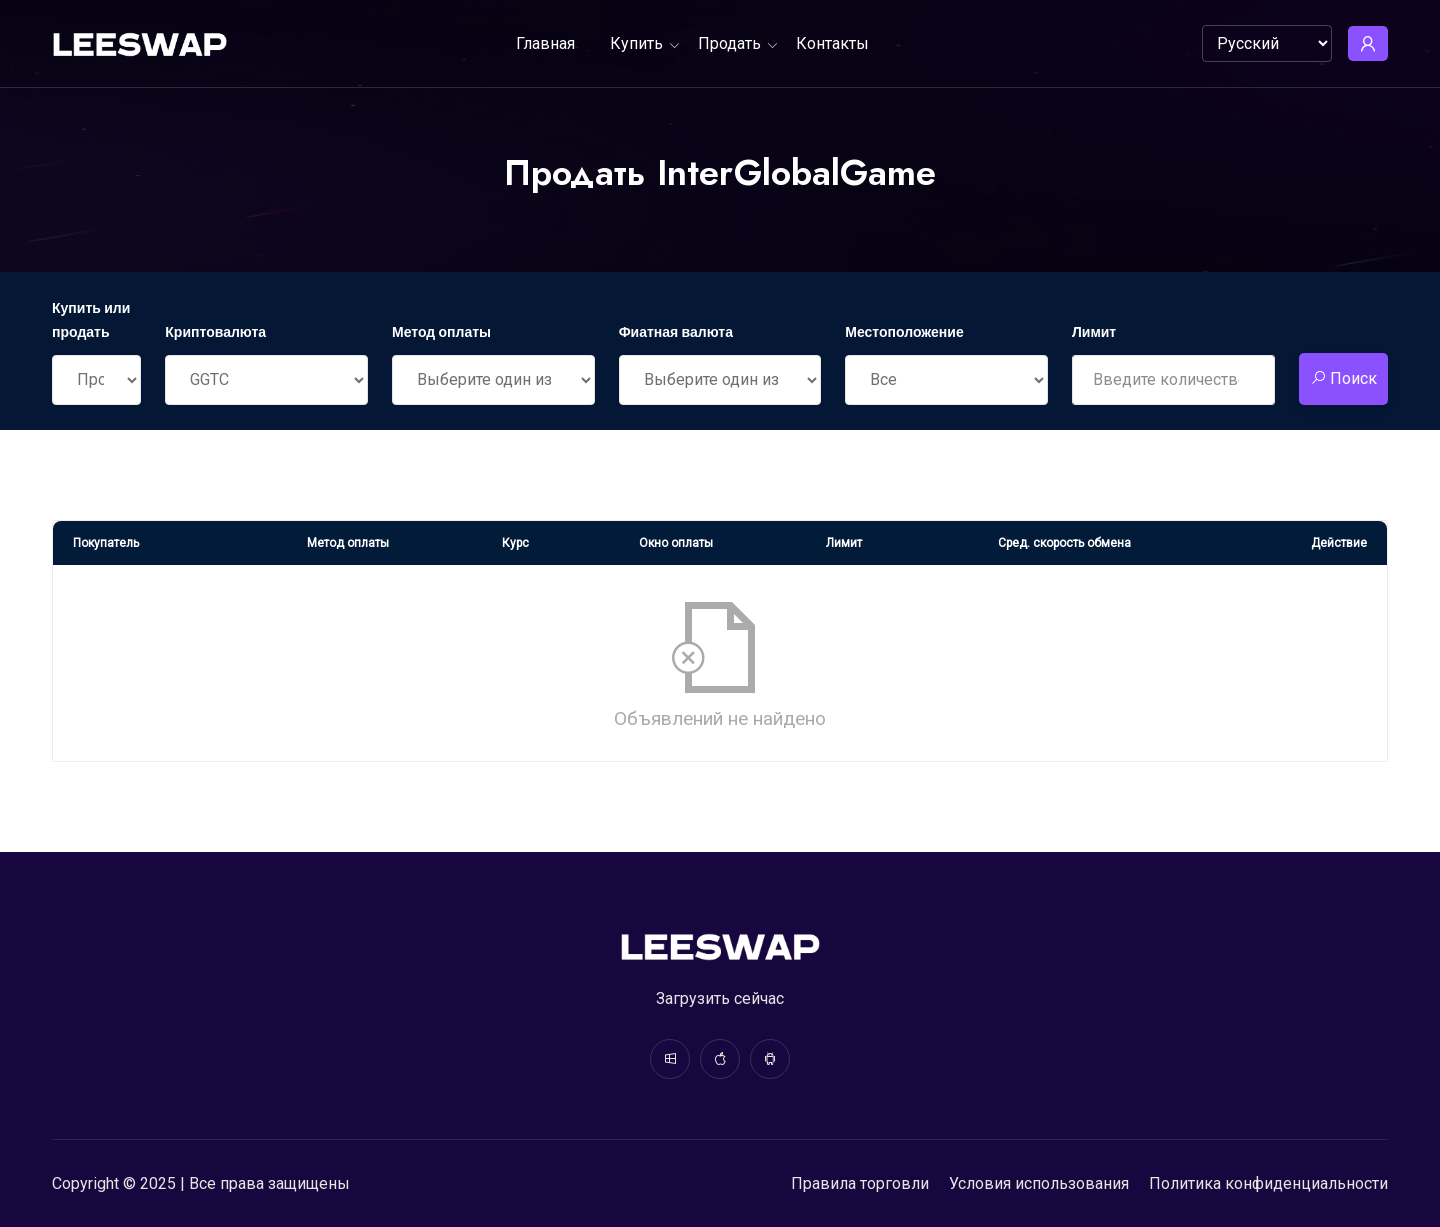 Image resolution: width=1440 pixels, height=1227 pixels. What do you see at coordinates (1039, 1183) in the screenshot?
I see `Условия использования` at bounding box center [1039, 1183].